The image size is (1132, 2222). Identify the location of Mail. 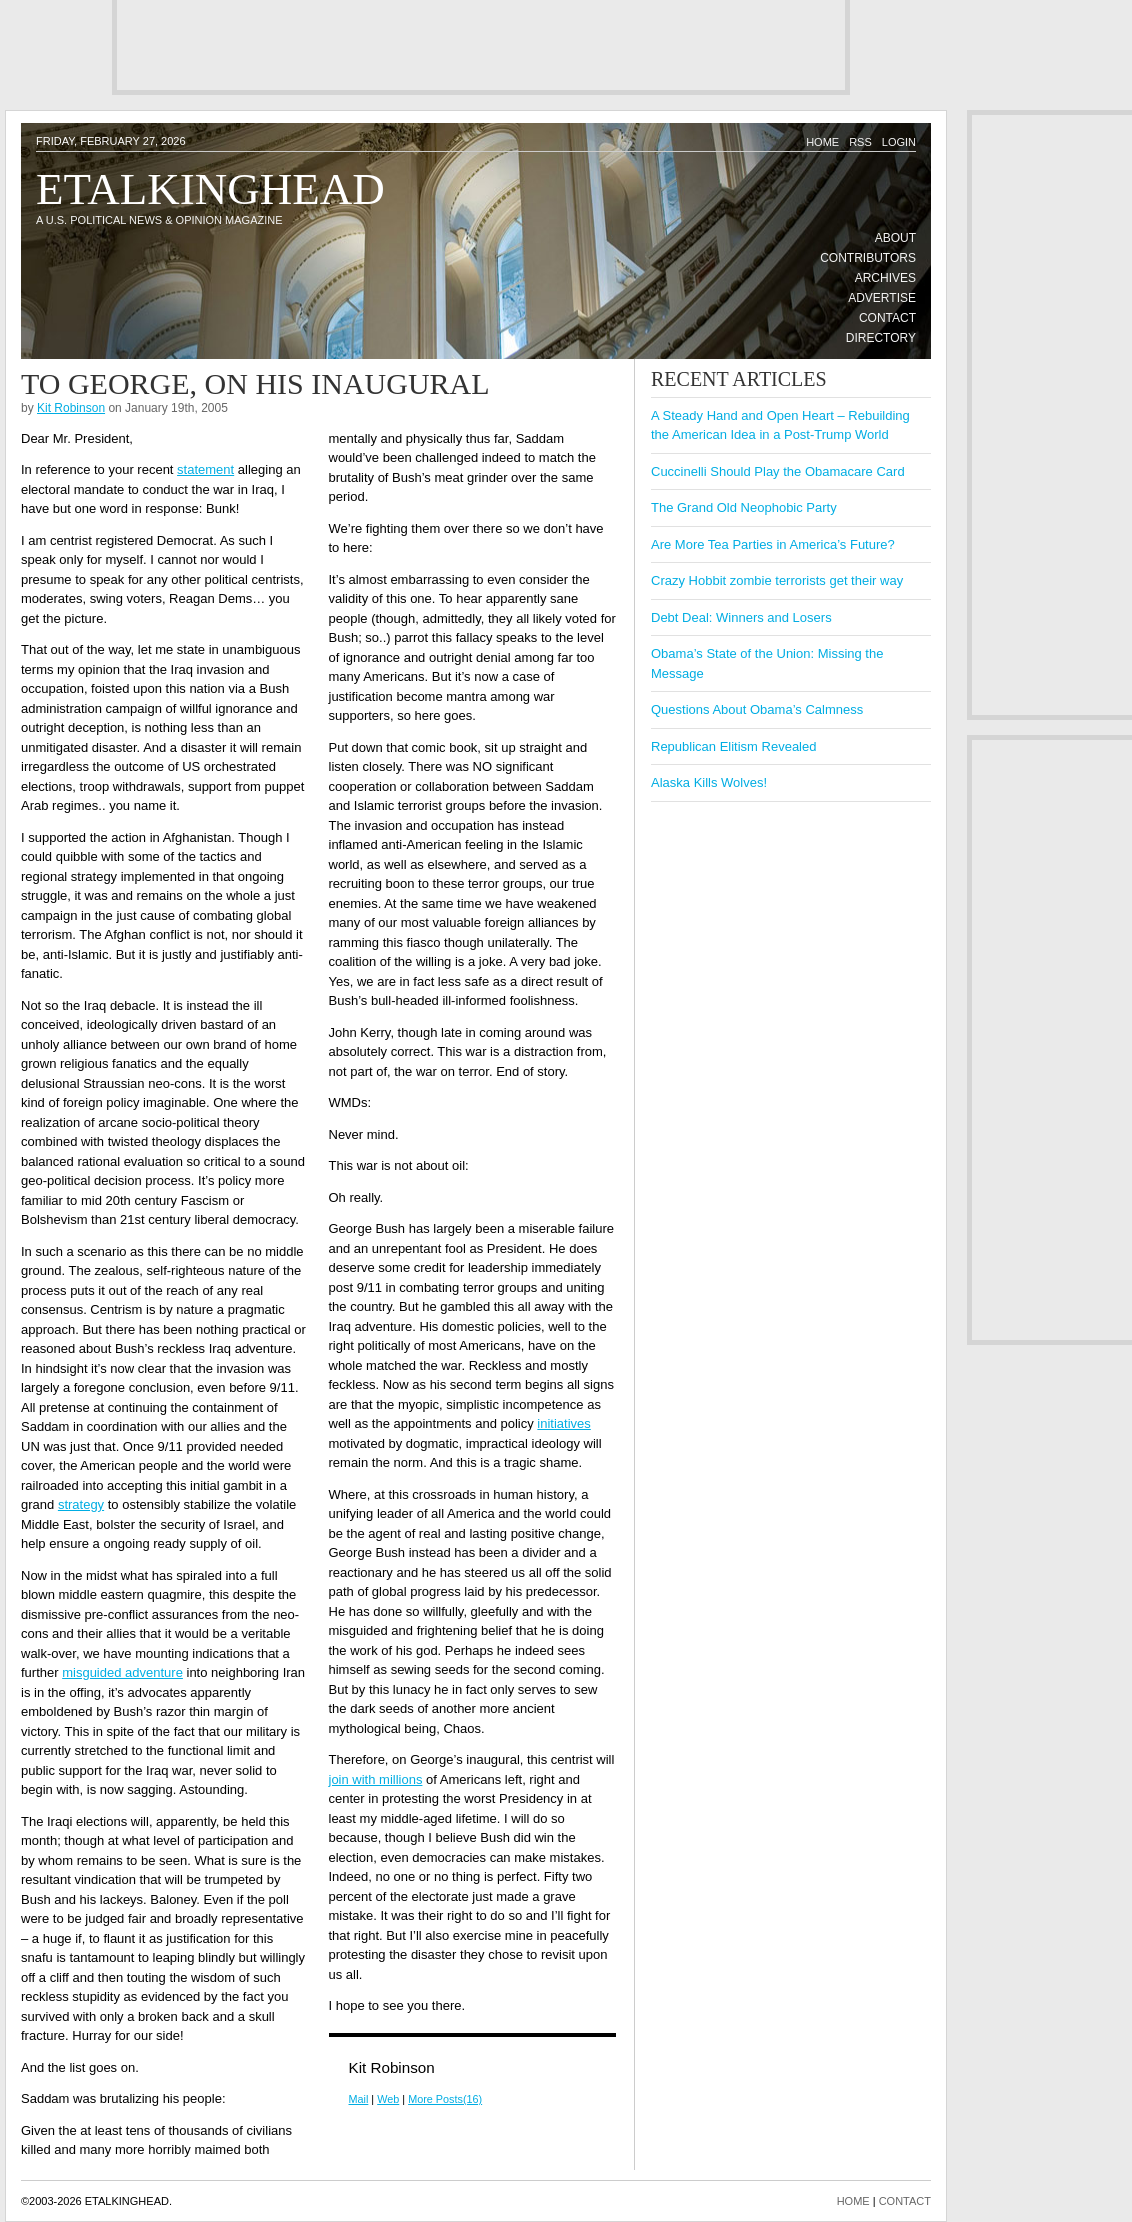
(359, 2099).